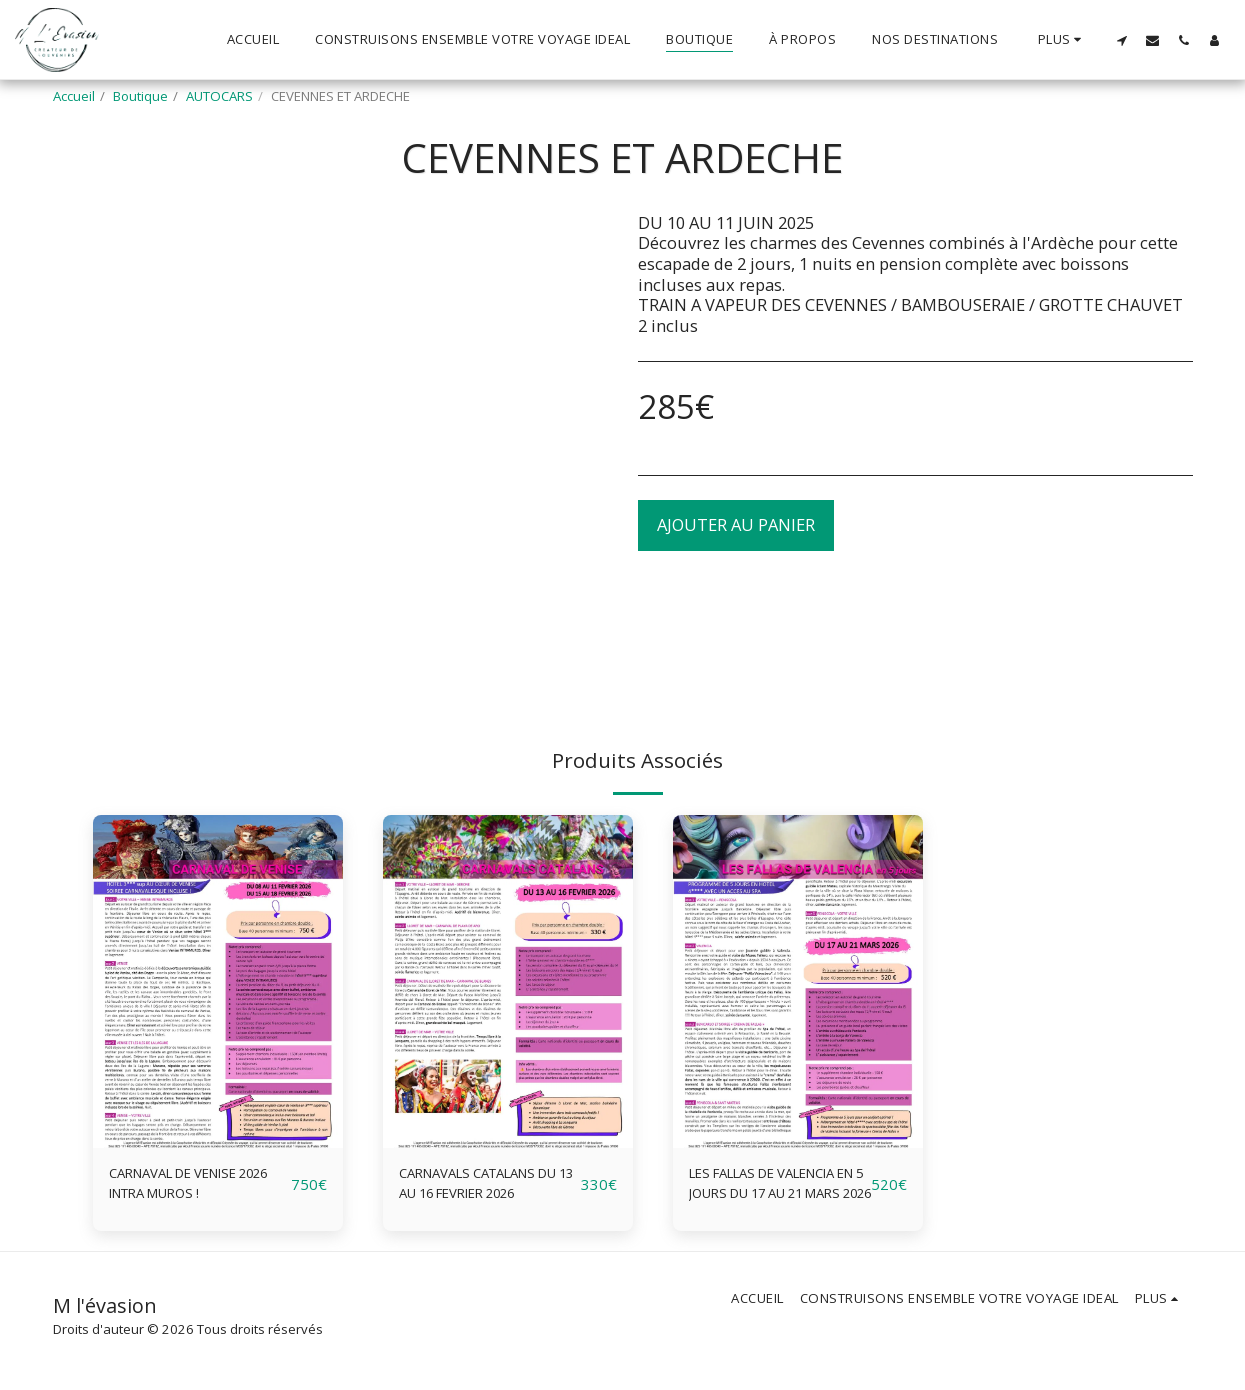  What do you see at coordinates (736, 524) in the screenshot?
I see `Ajouter au Panier` at bounding box center [736, 524].